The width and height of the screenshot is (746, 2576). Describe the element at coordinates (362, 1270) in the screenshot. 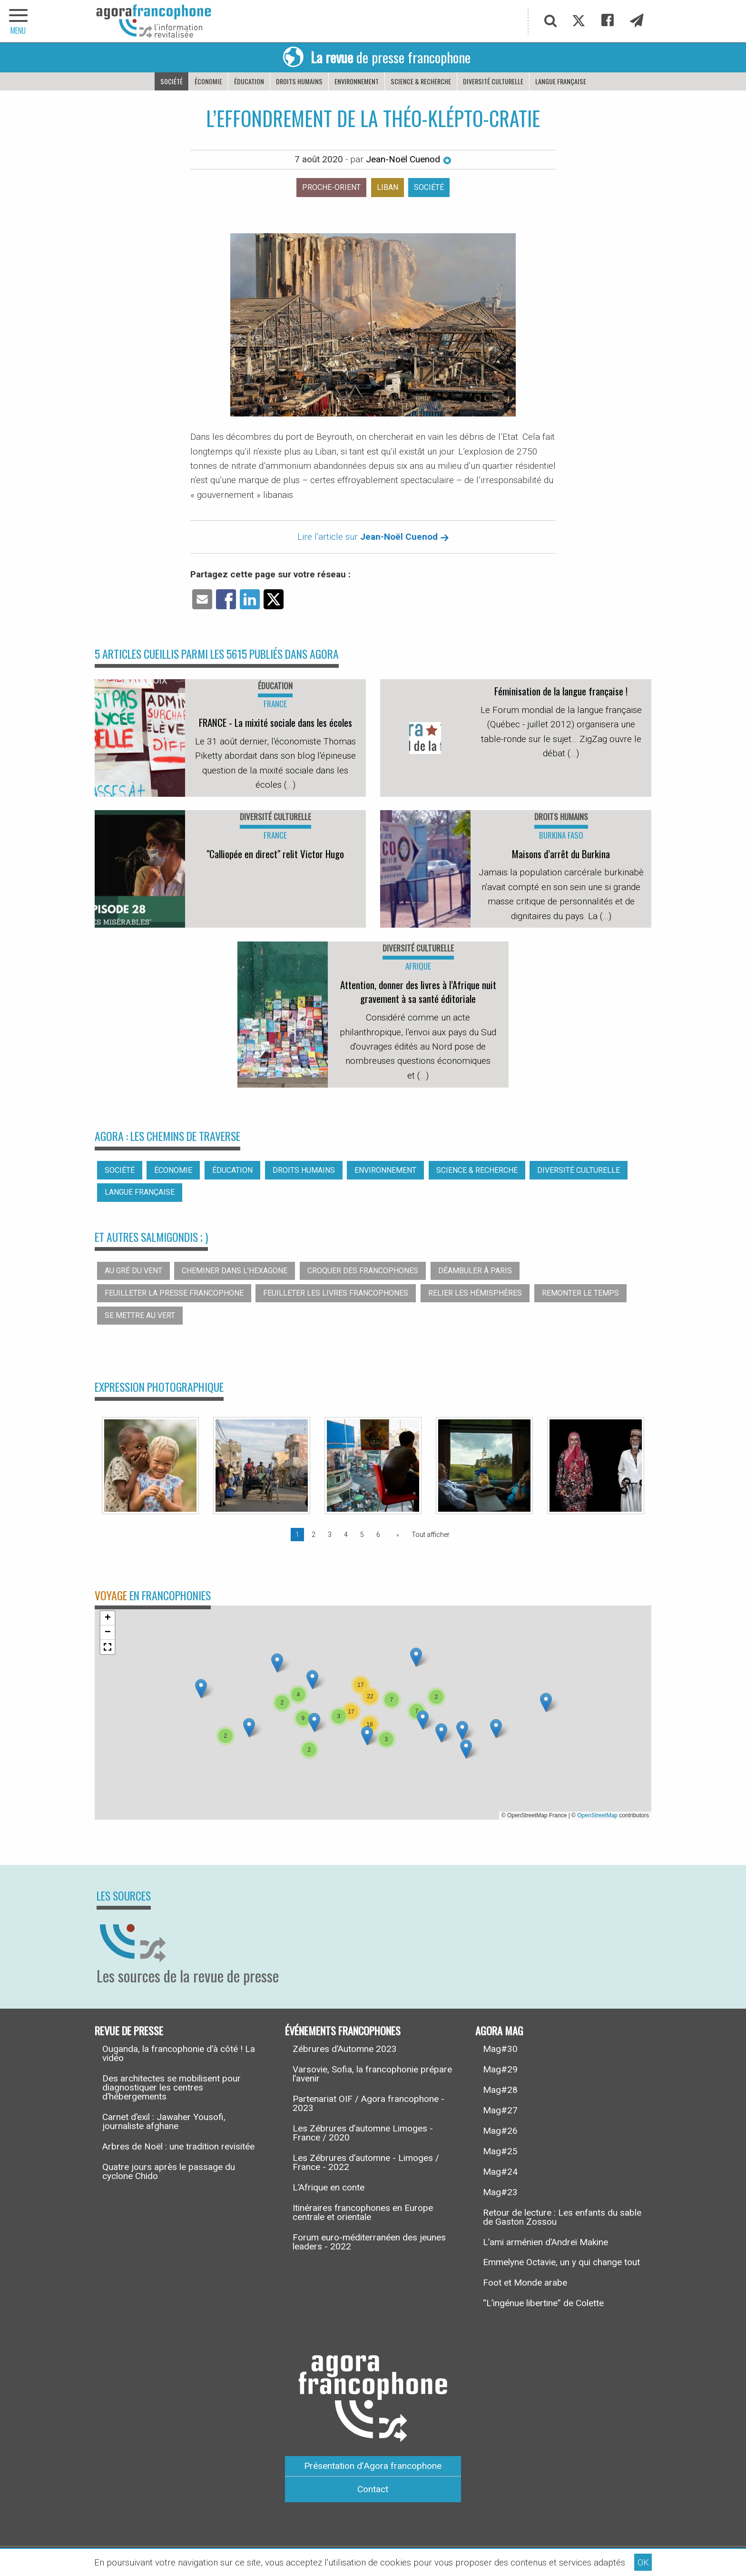

I see `Croquer des francophones` at that location.